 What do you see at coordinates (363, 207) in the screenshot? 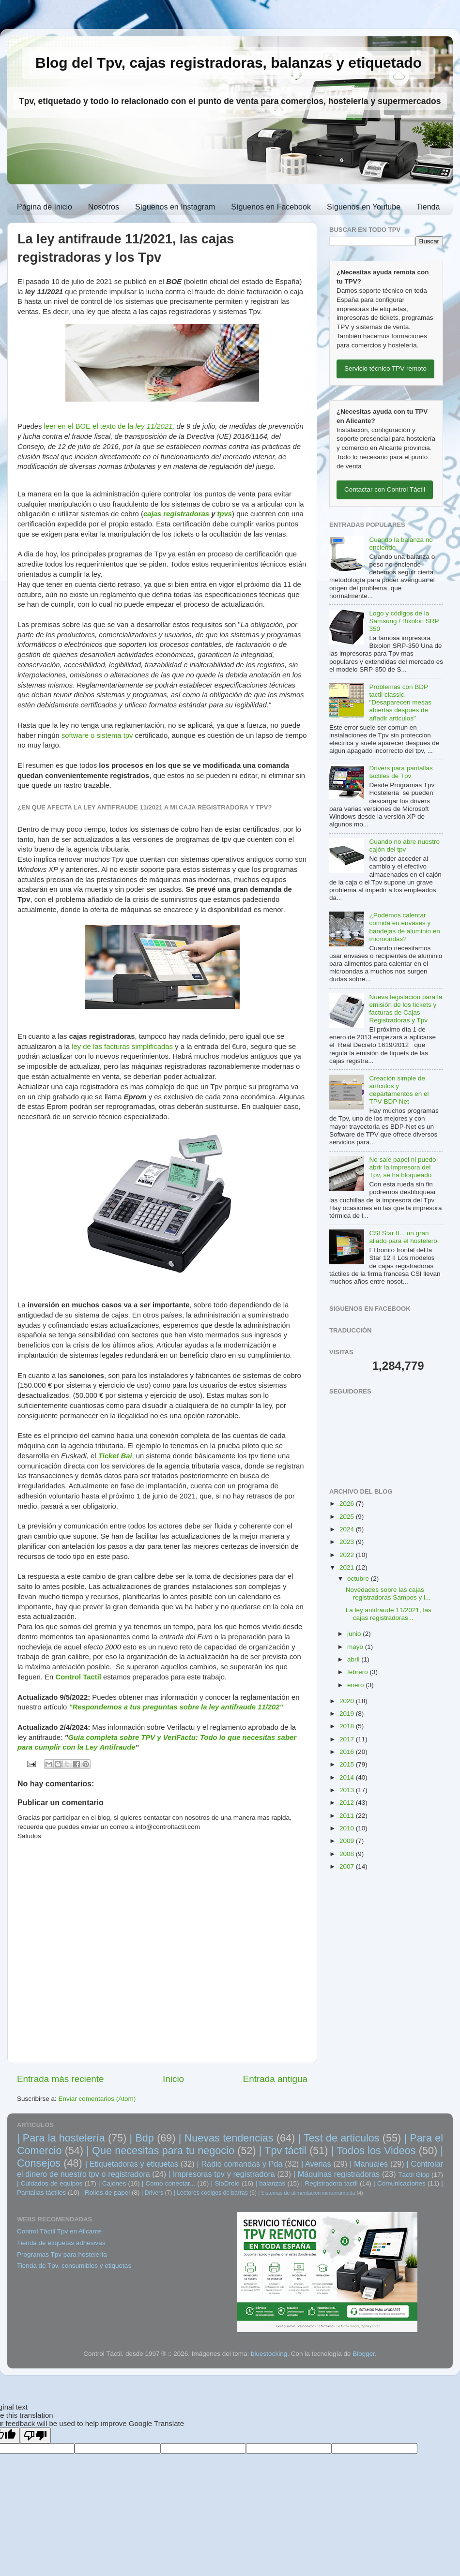
I see `Síguenos en Youtube` at bounding box center [363, 207].